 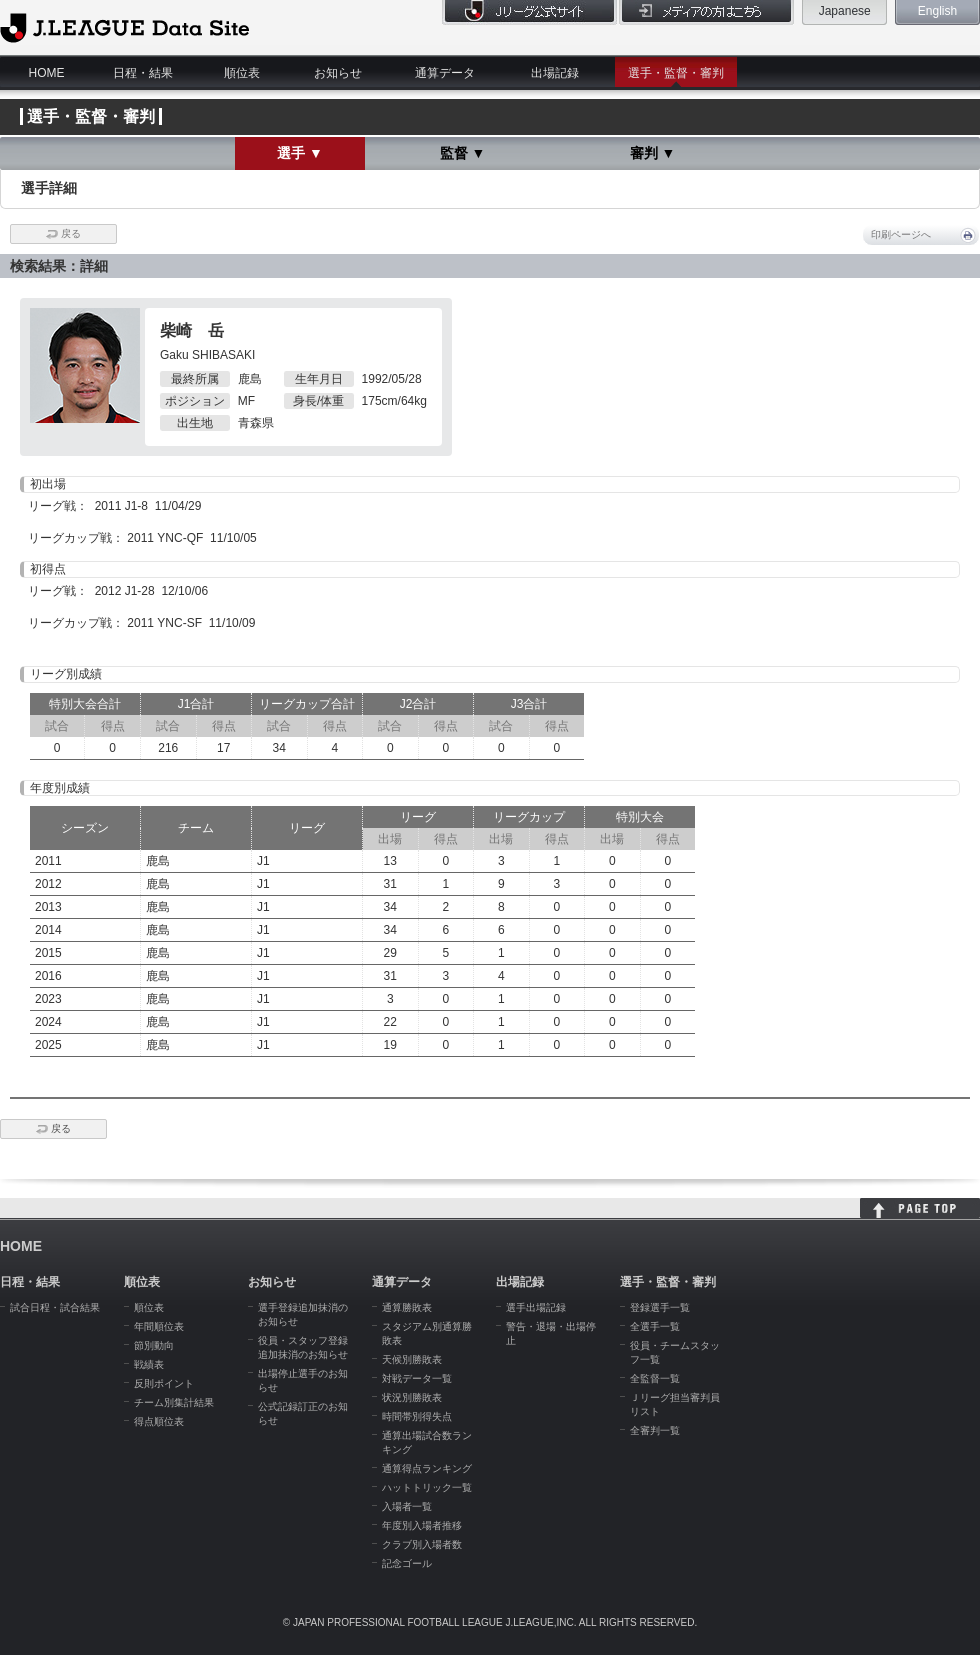 What do you see at coordinates (242, 73) in the screenshot?
I see `順位表` at bounding box center [242, 73].